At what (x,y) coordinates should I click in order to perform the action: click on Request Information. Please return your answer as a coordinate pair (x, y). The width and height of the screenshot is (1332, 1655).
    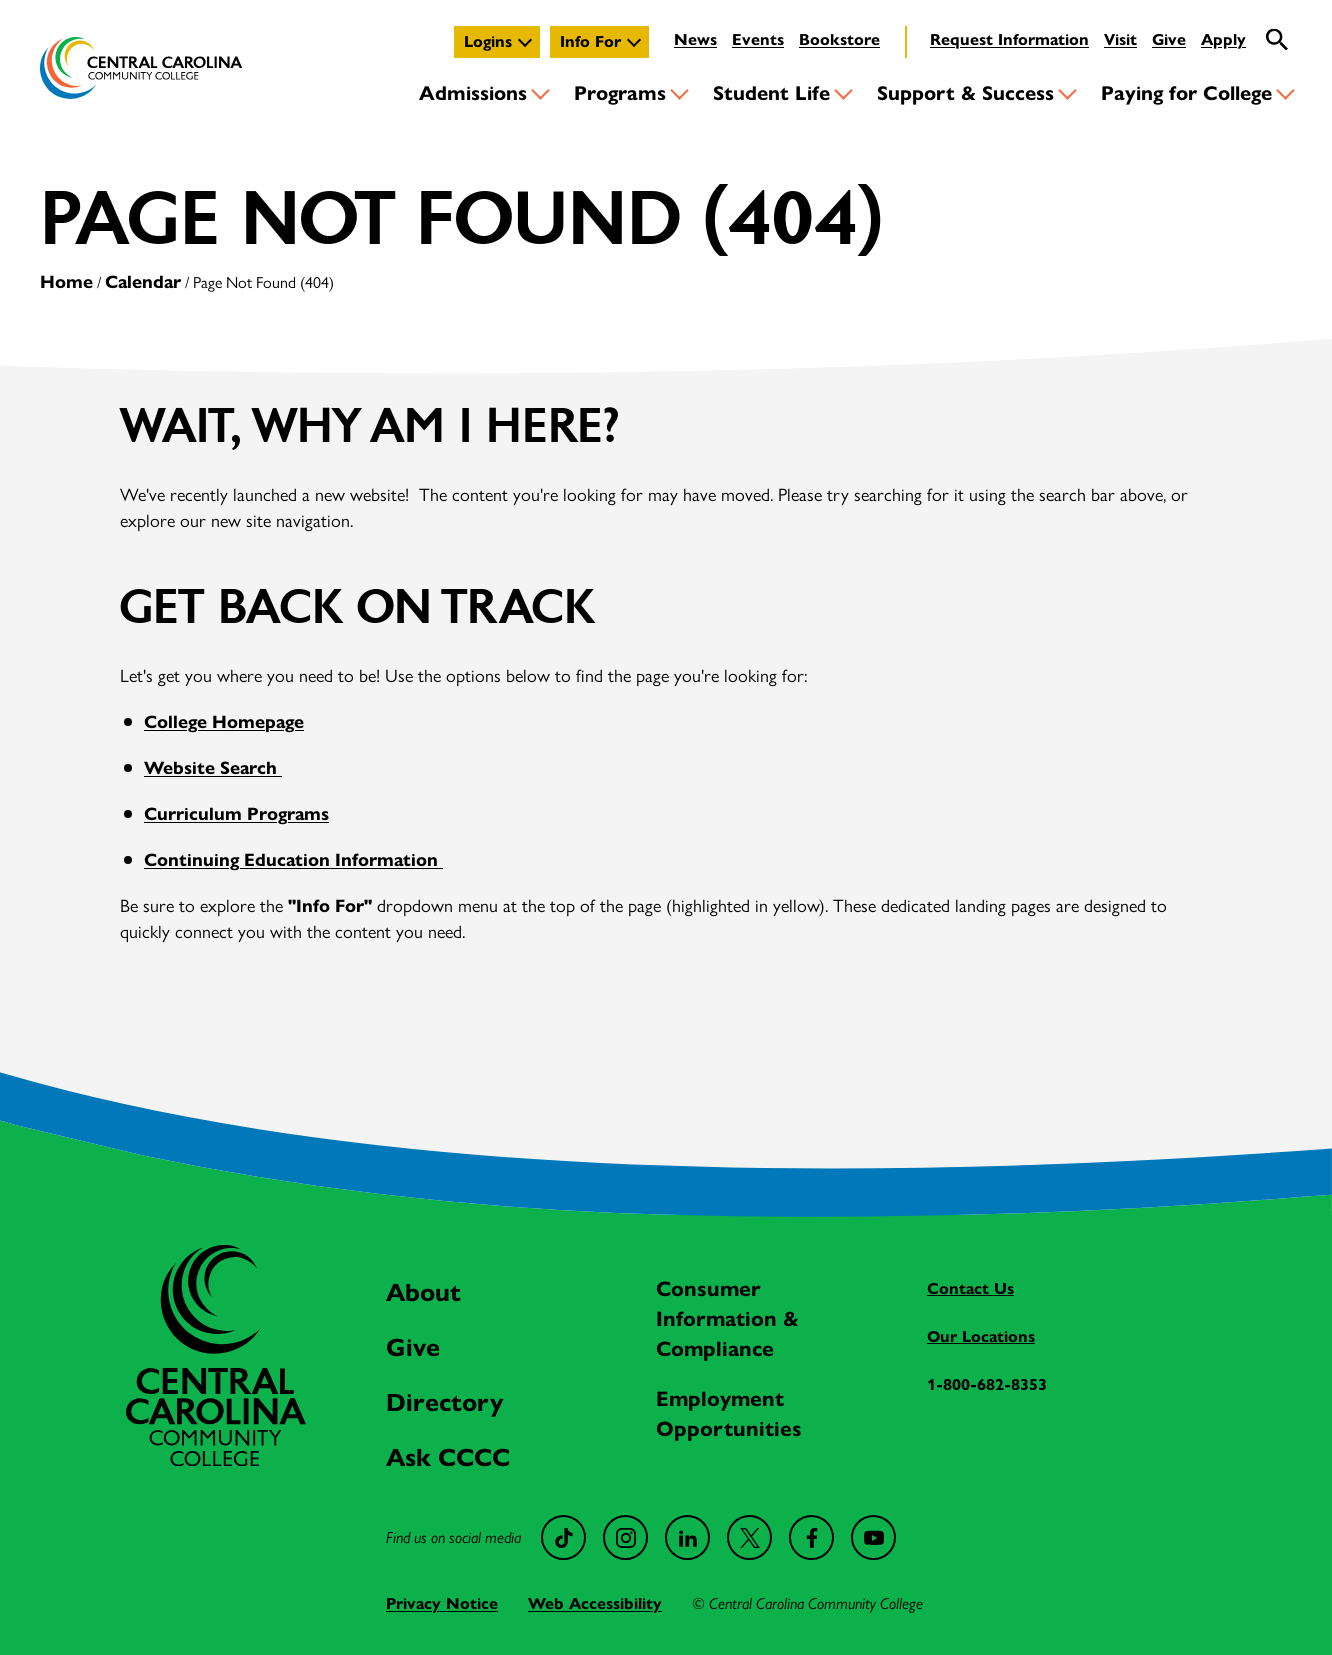
    Looking at the image, I should click on (1009, 39).